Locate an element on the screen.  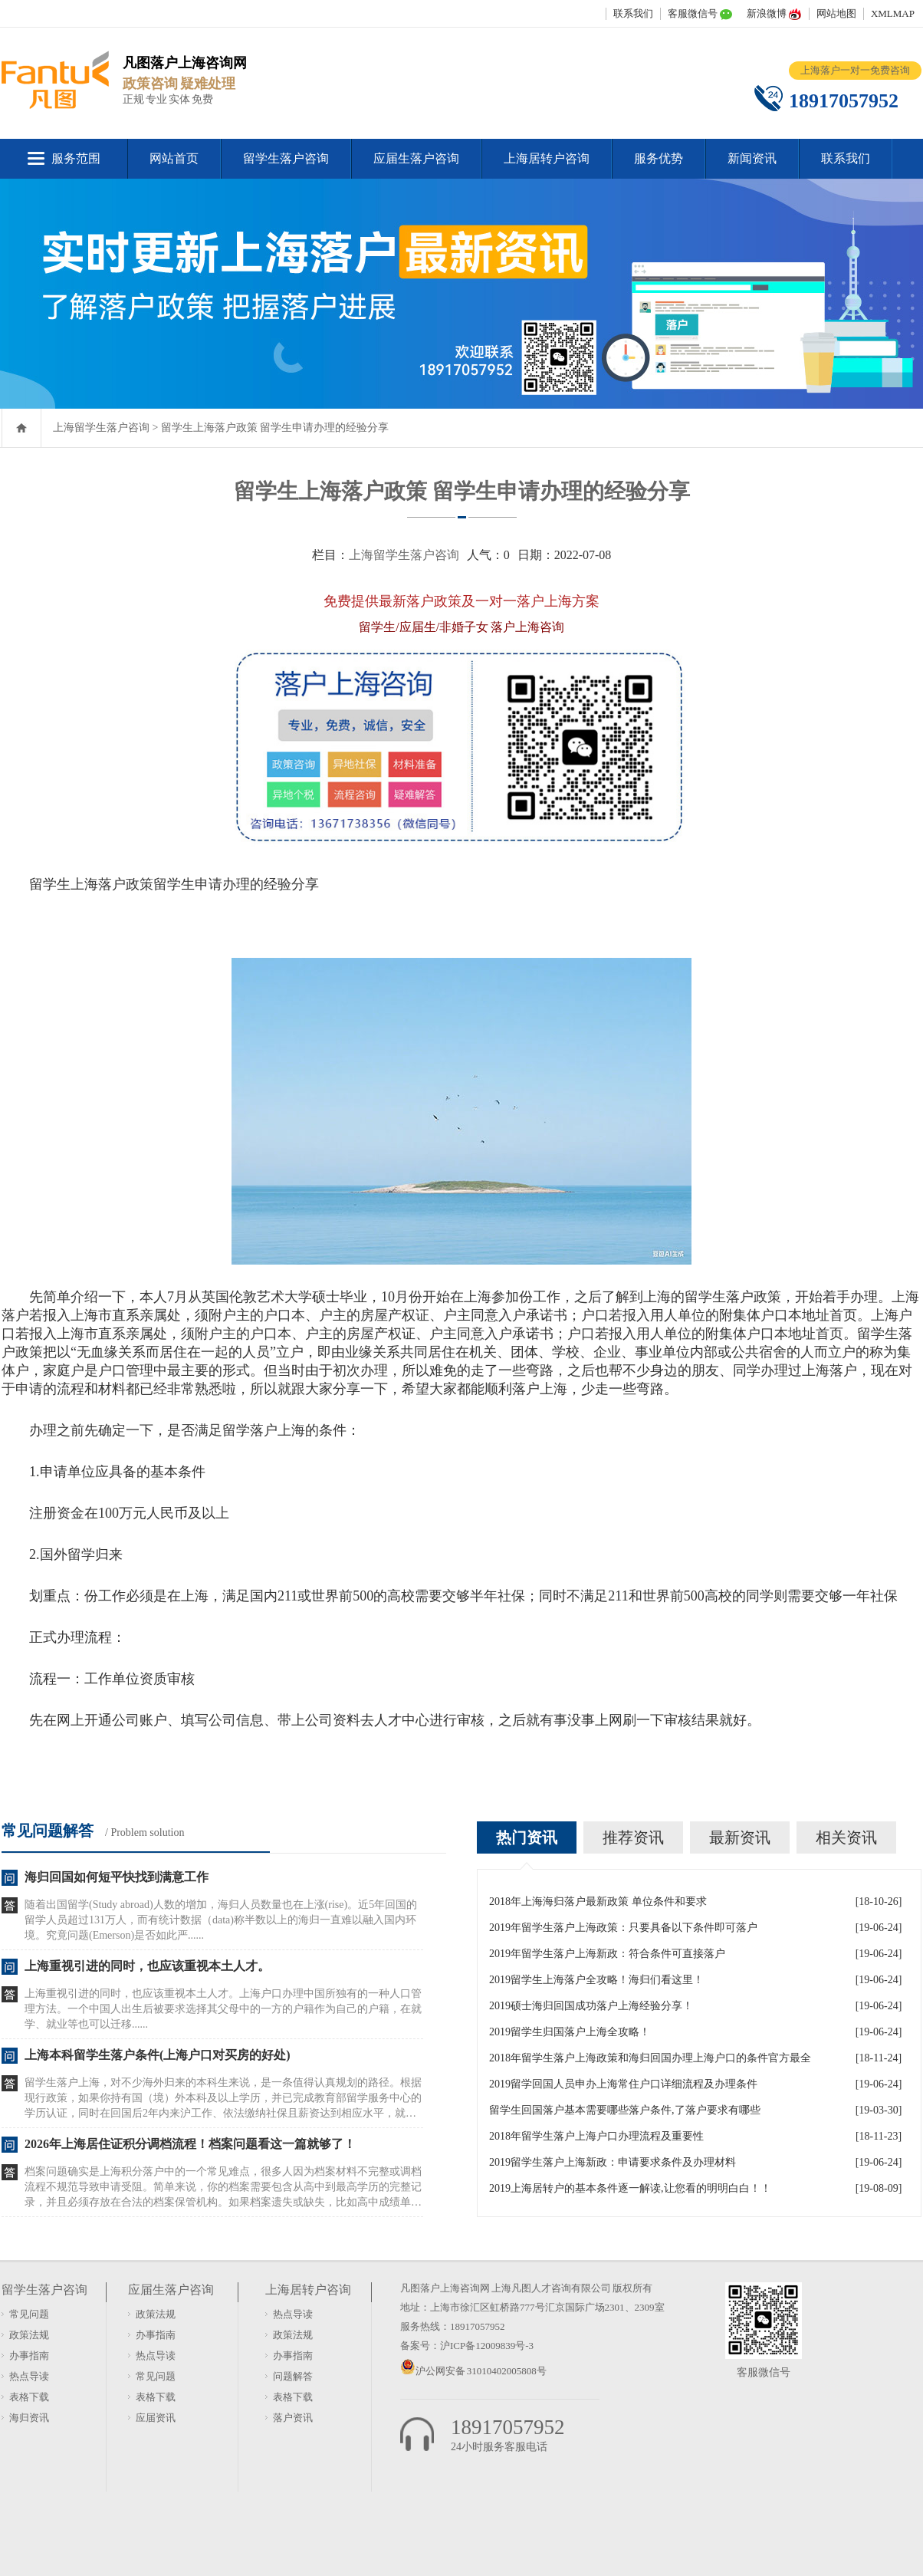
上海留学生落户咨询 is located at coordinates (101, 427).